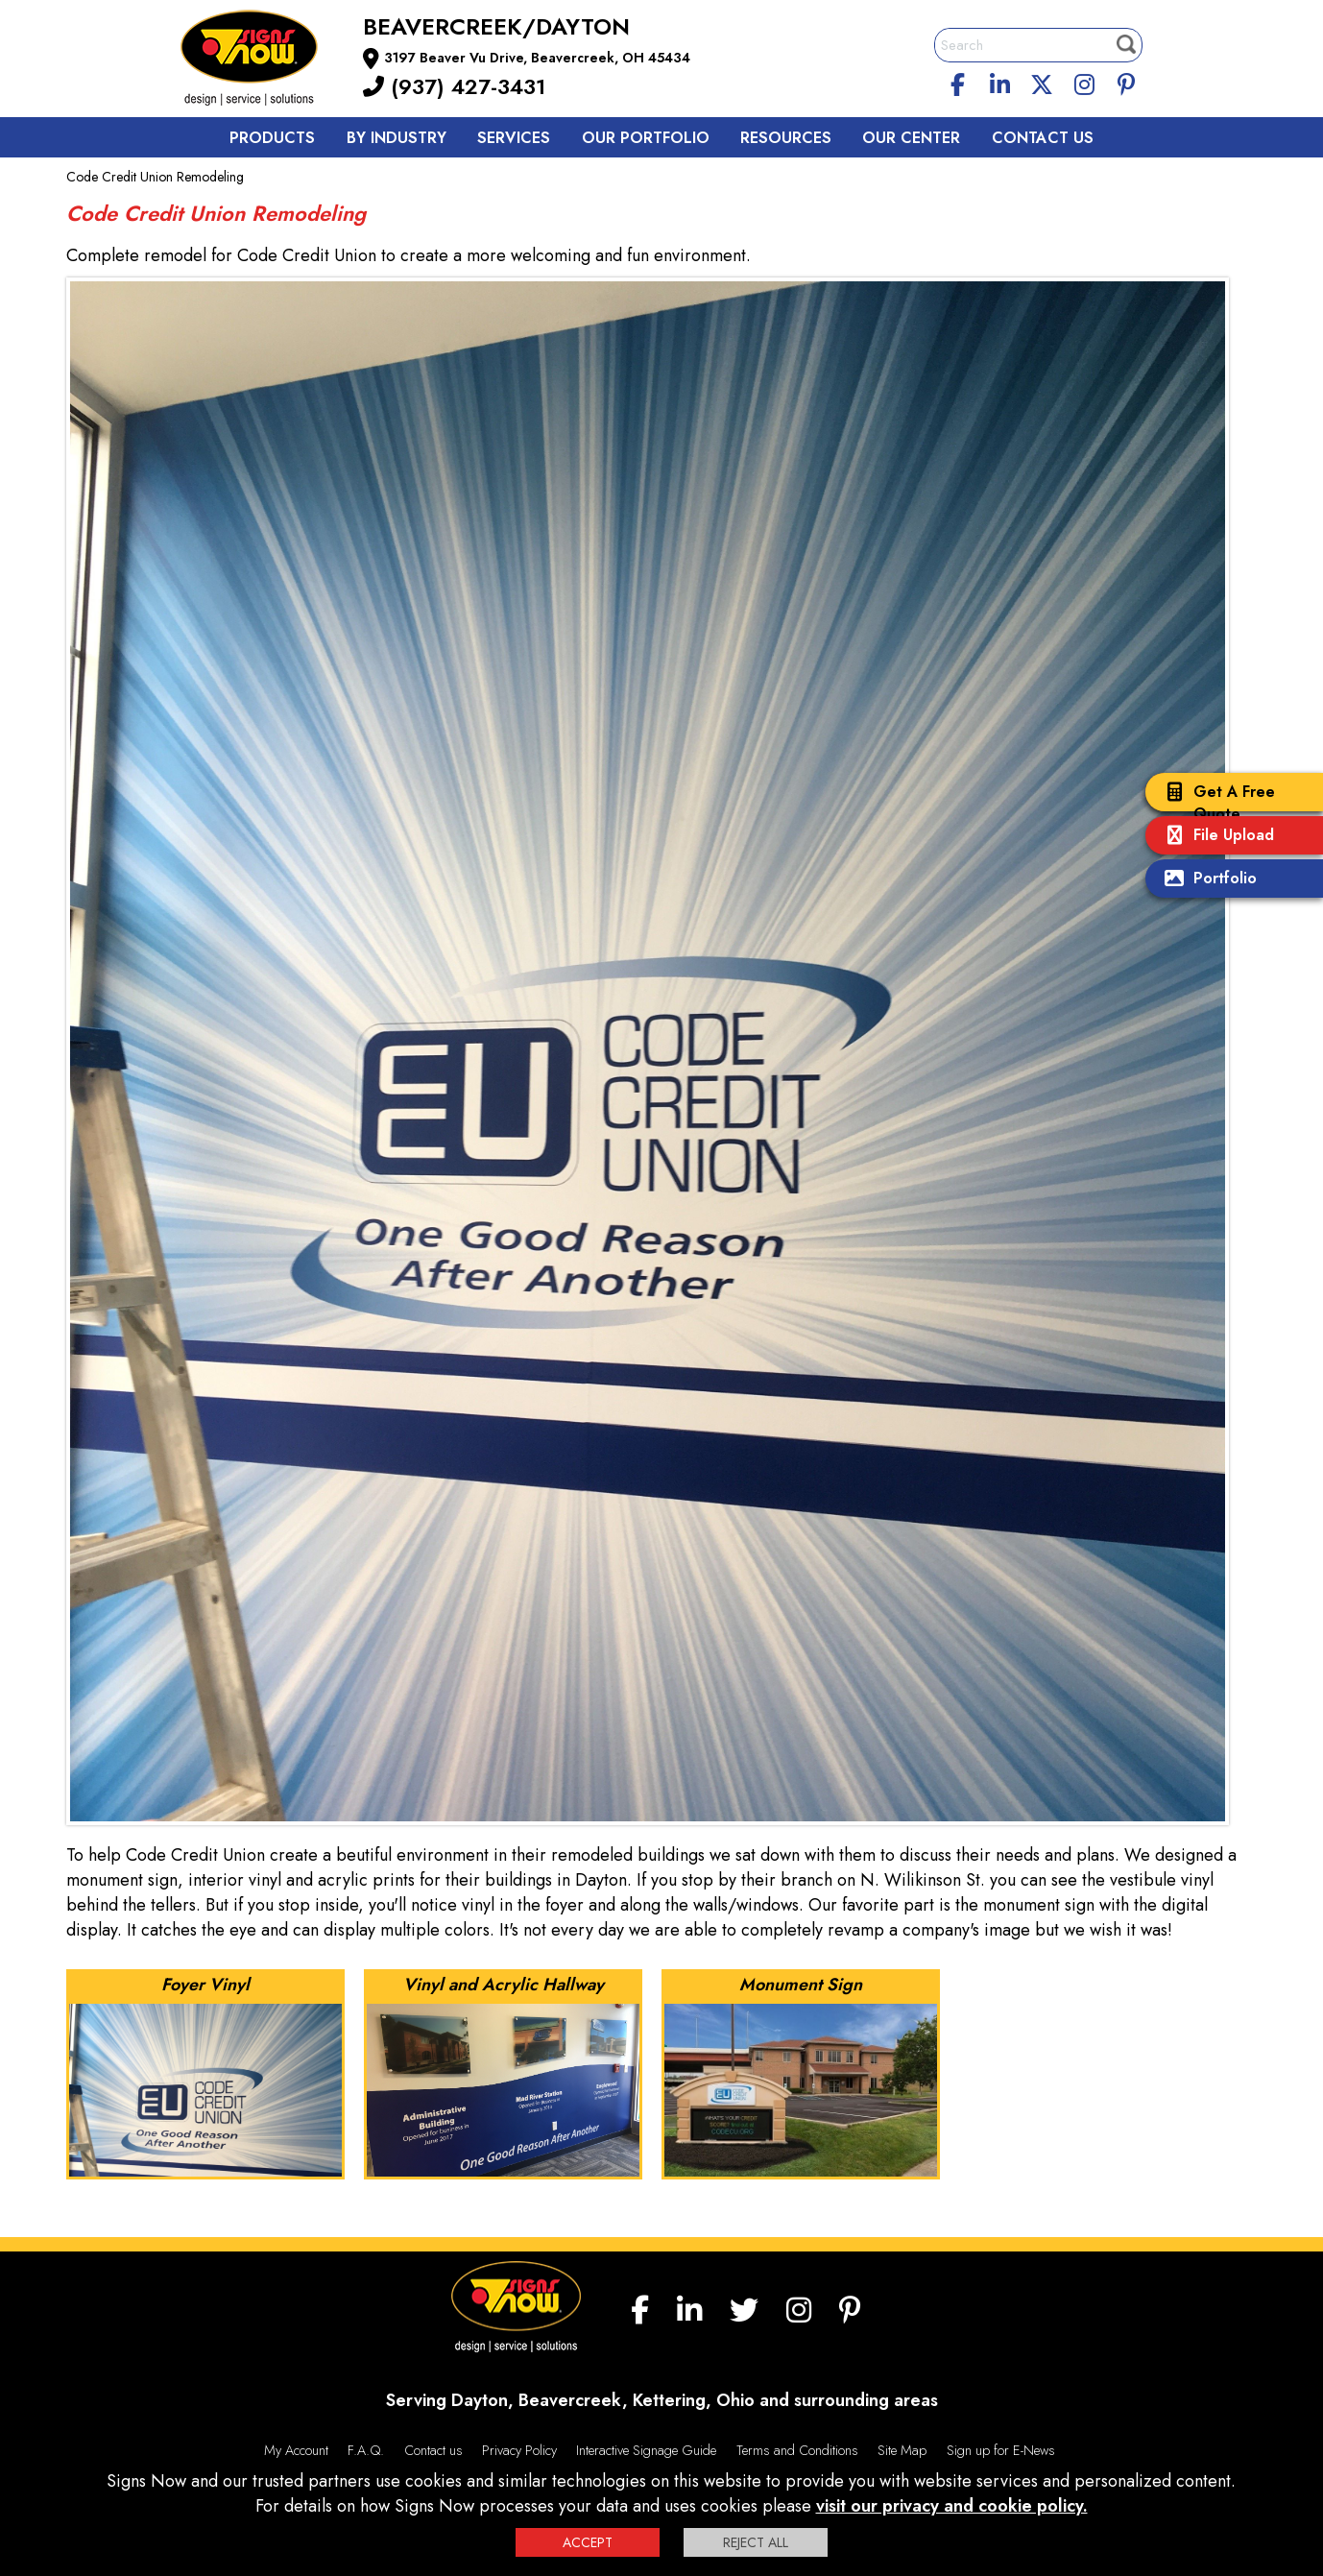 This screenshot has width=1323, height=2576. I want to click on Site Map, so click(902, 2450).